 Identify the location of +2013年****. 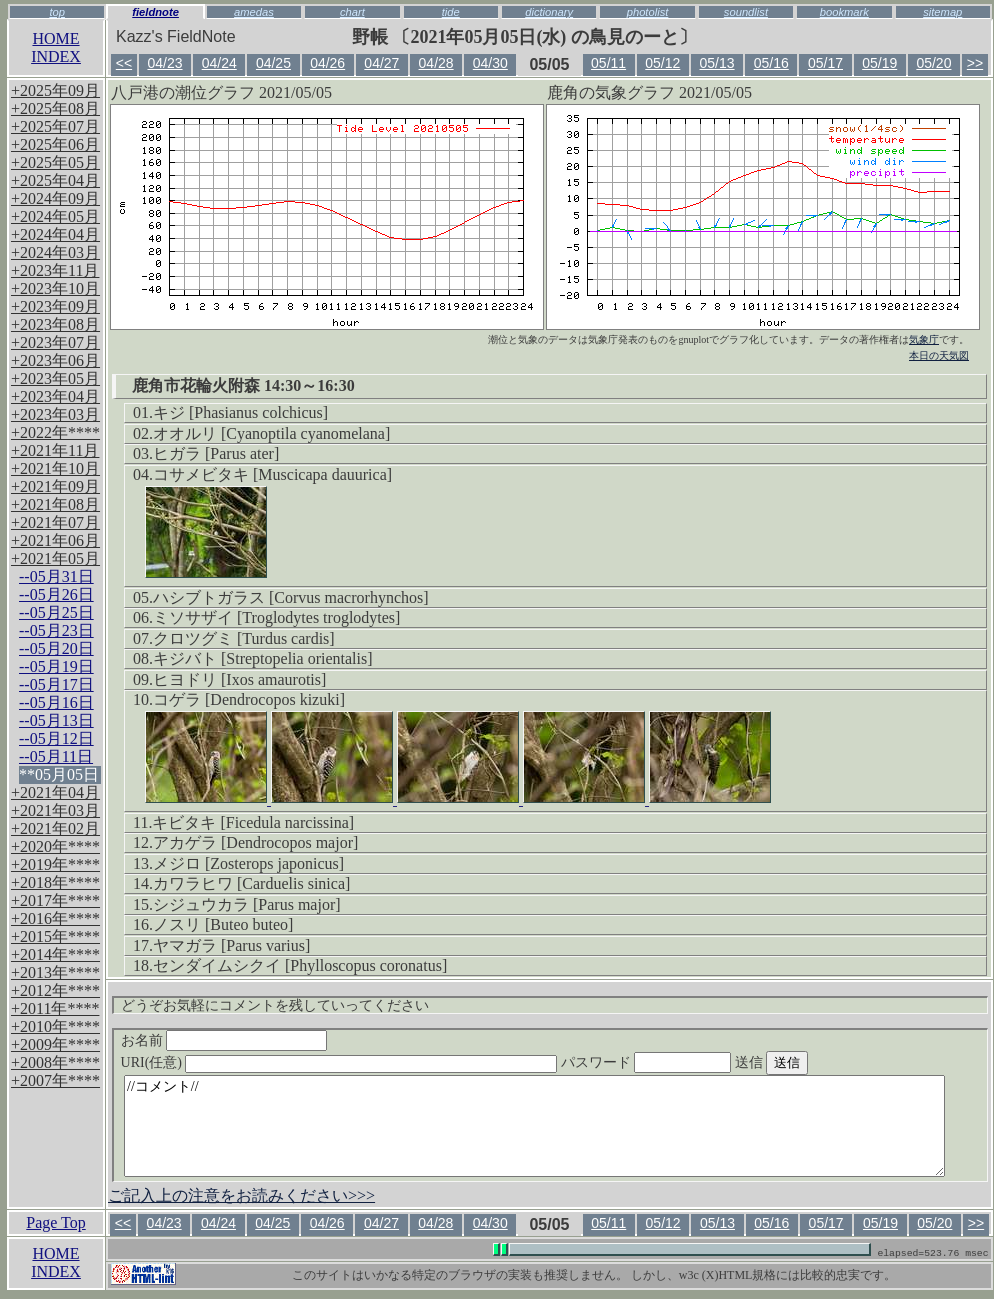
(55, 972).